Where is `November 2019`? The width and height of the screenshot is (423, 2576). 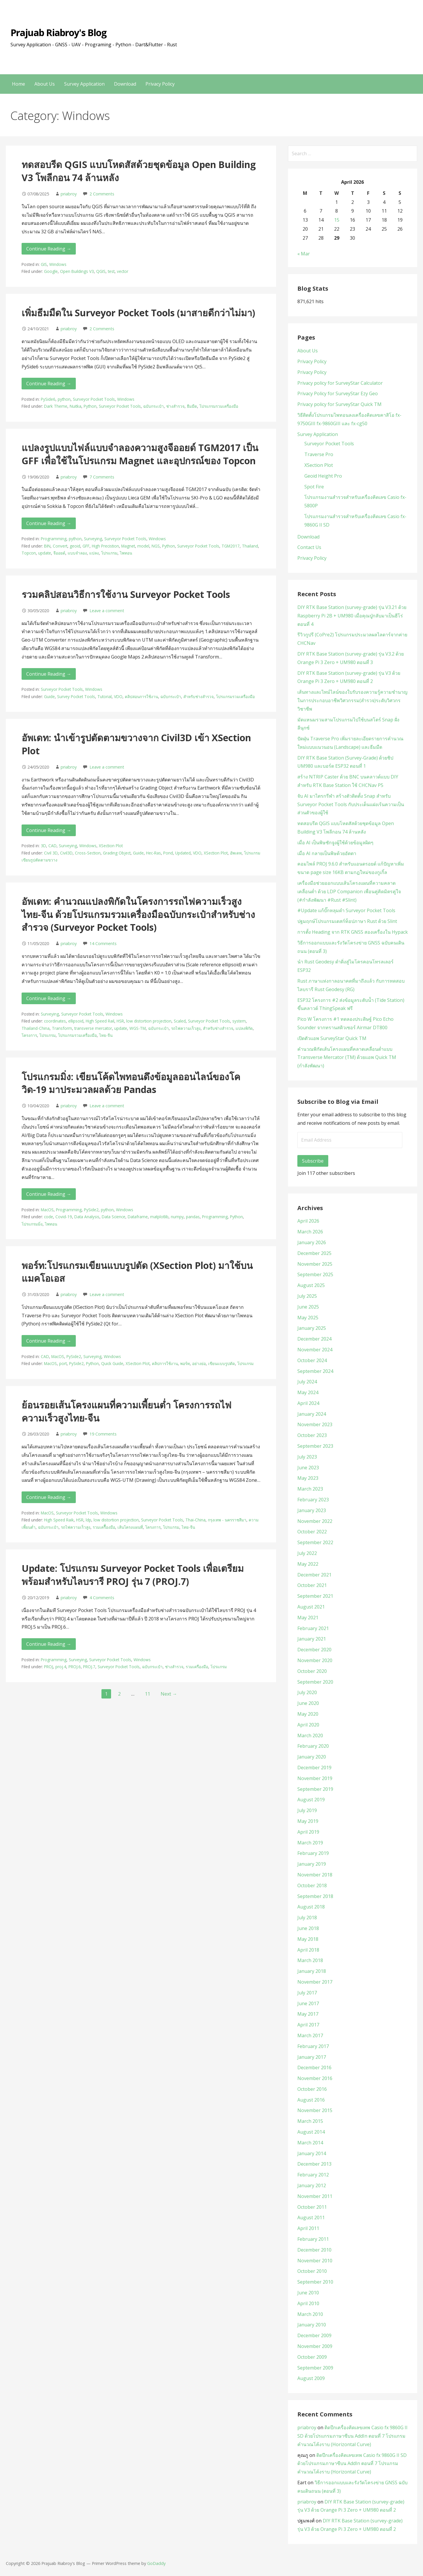 November 2019 is located at coordinates (314, 1778).